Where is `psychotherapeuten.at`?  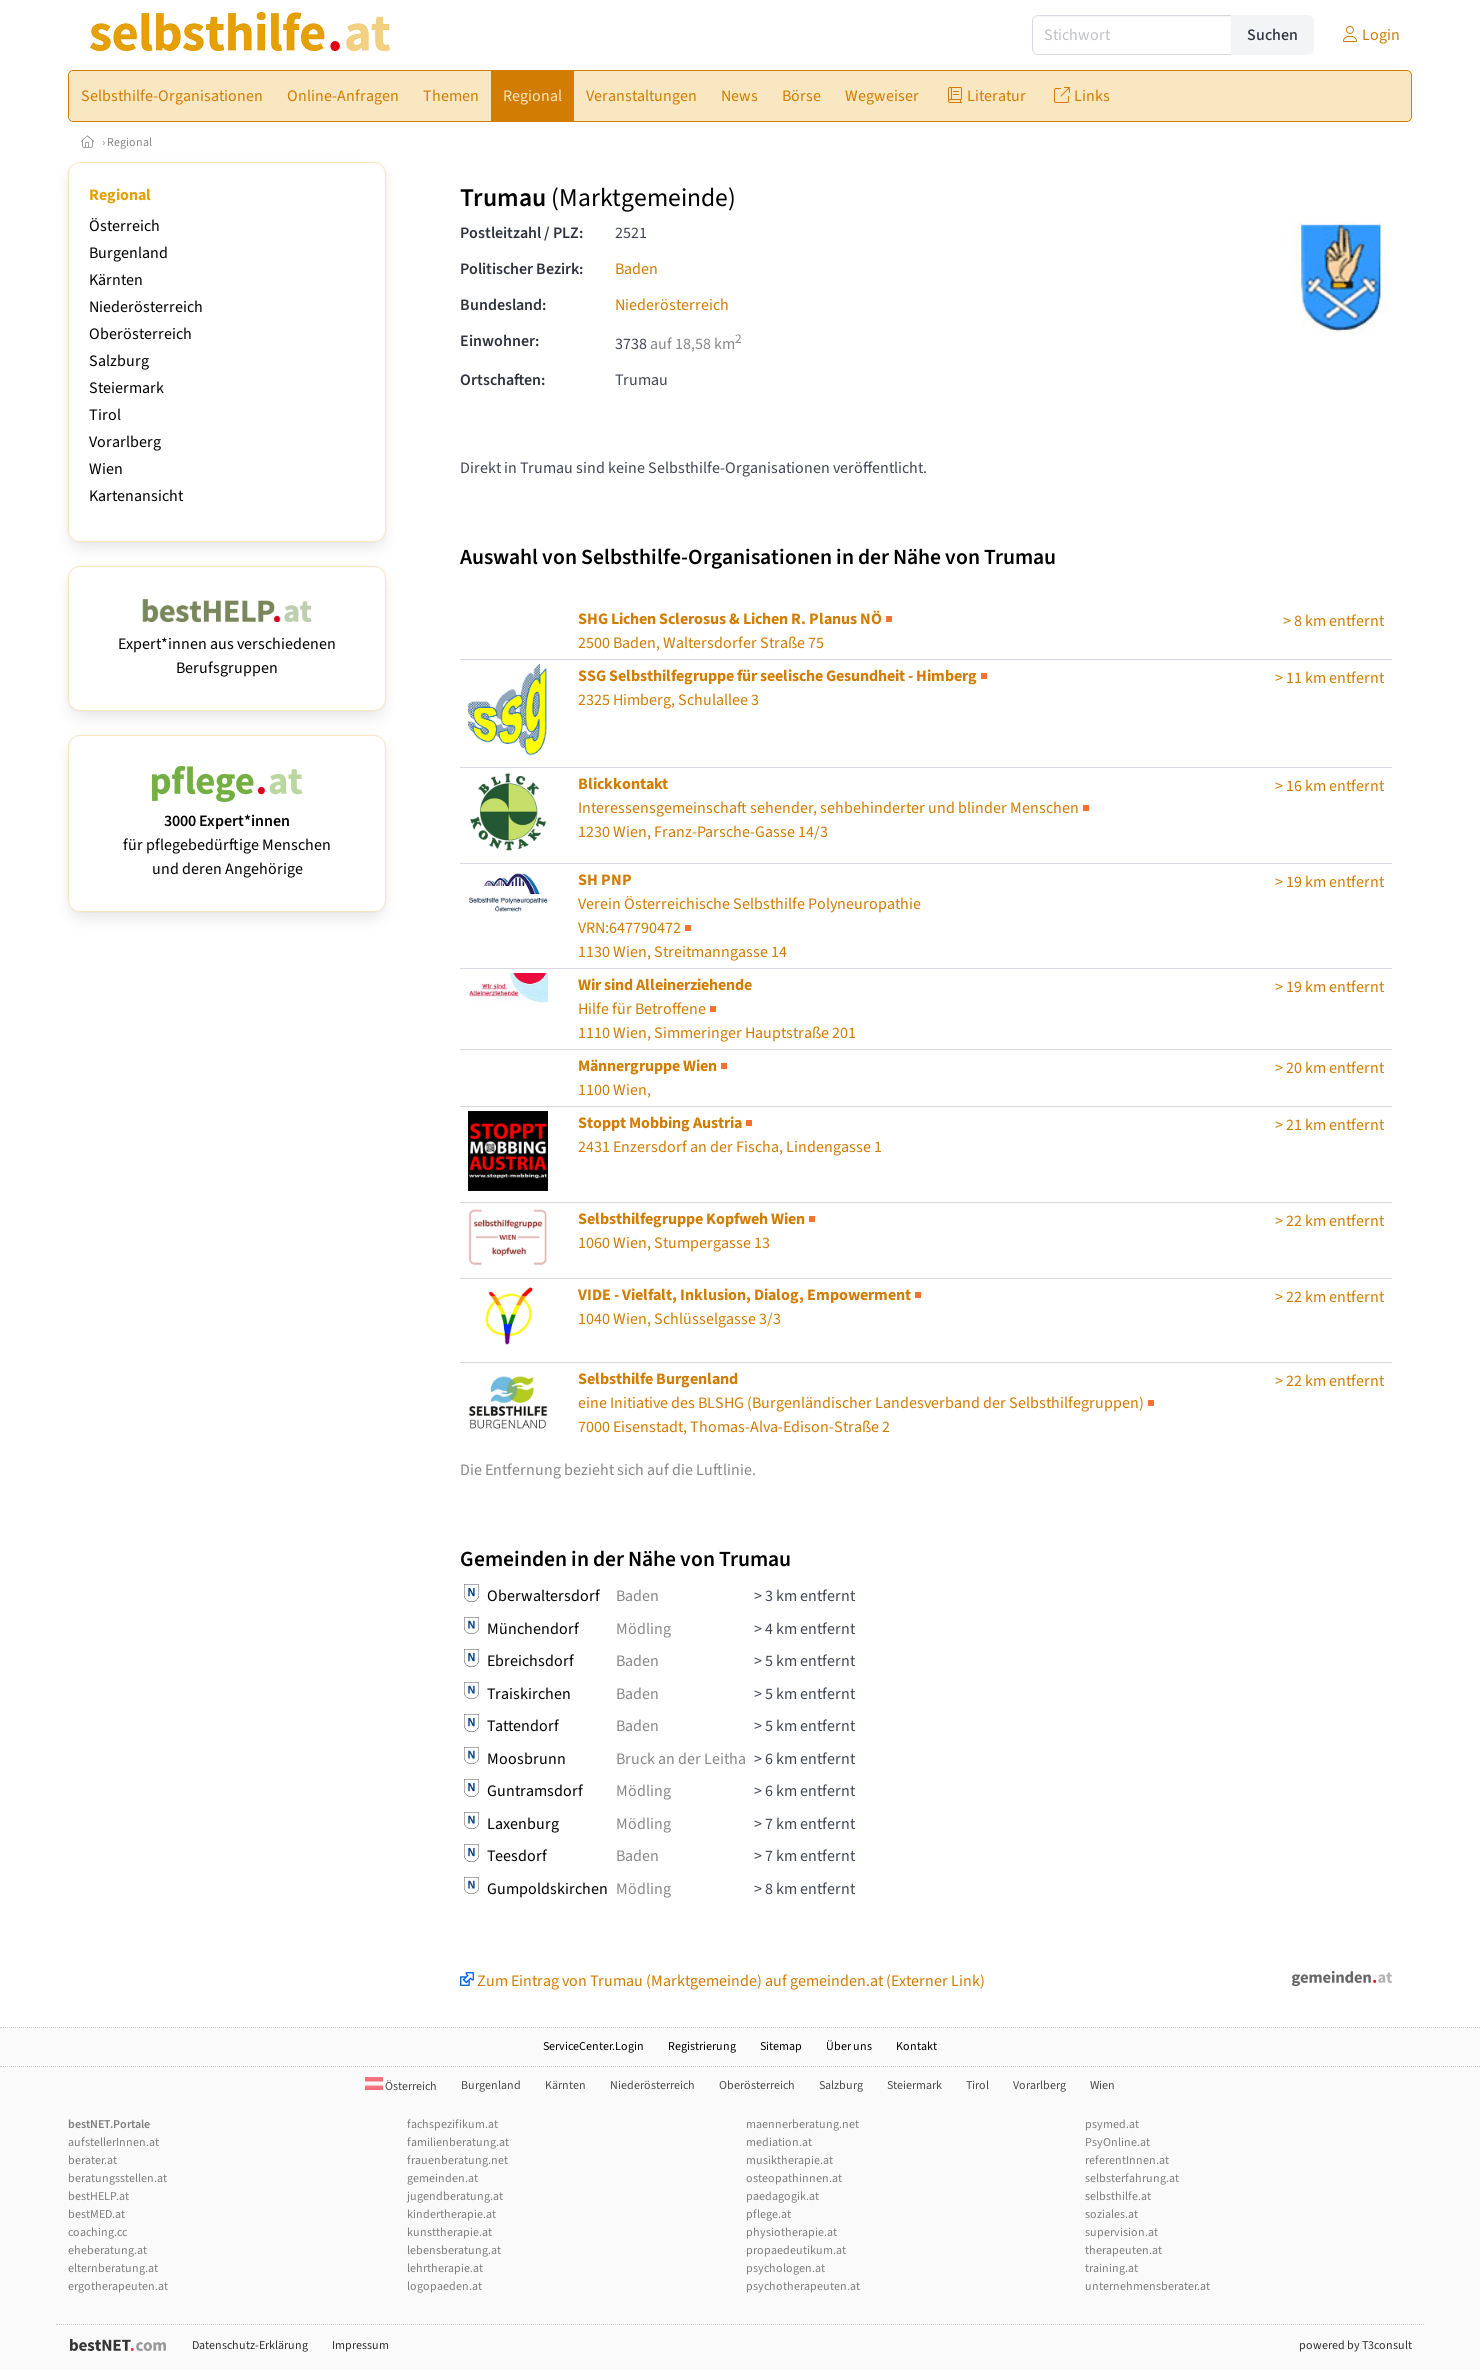 psychotherapeuten.at is located at coordinates (803, 2286).